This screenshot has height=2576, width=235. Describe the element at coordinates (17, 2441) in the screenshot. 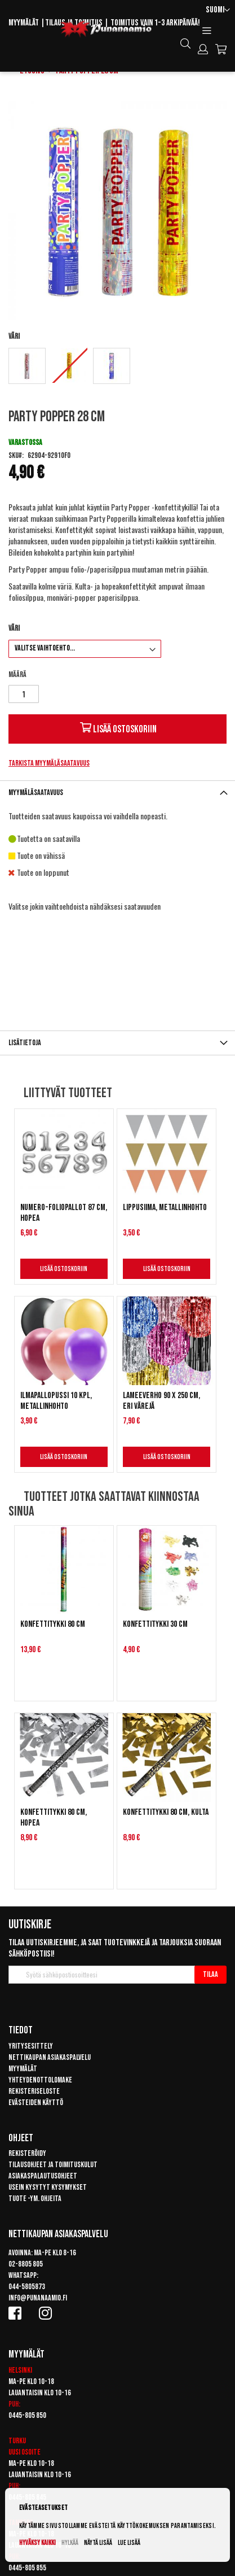

I see `Turku` at that location.